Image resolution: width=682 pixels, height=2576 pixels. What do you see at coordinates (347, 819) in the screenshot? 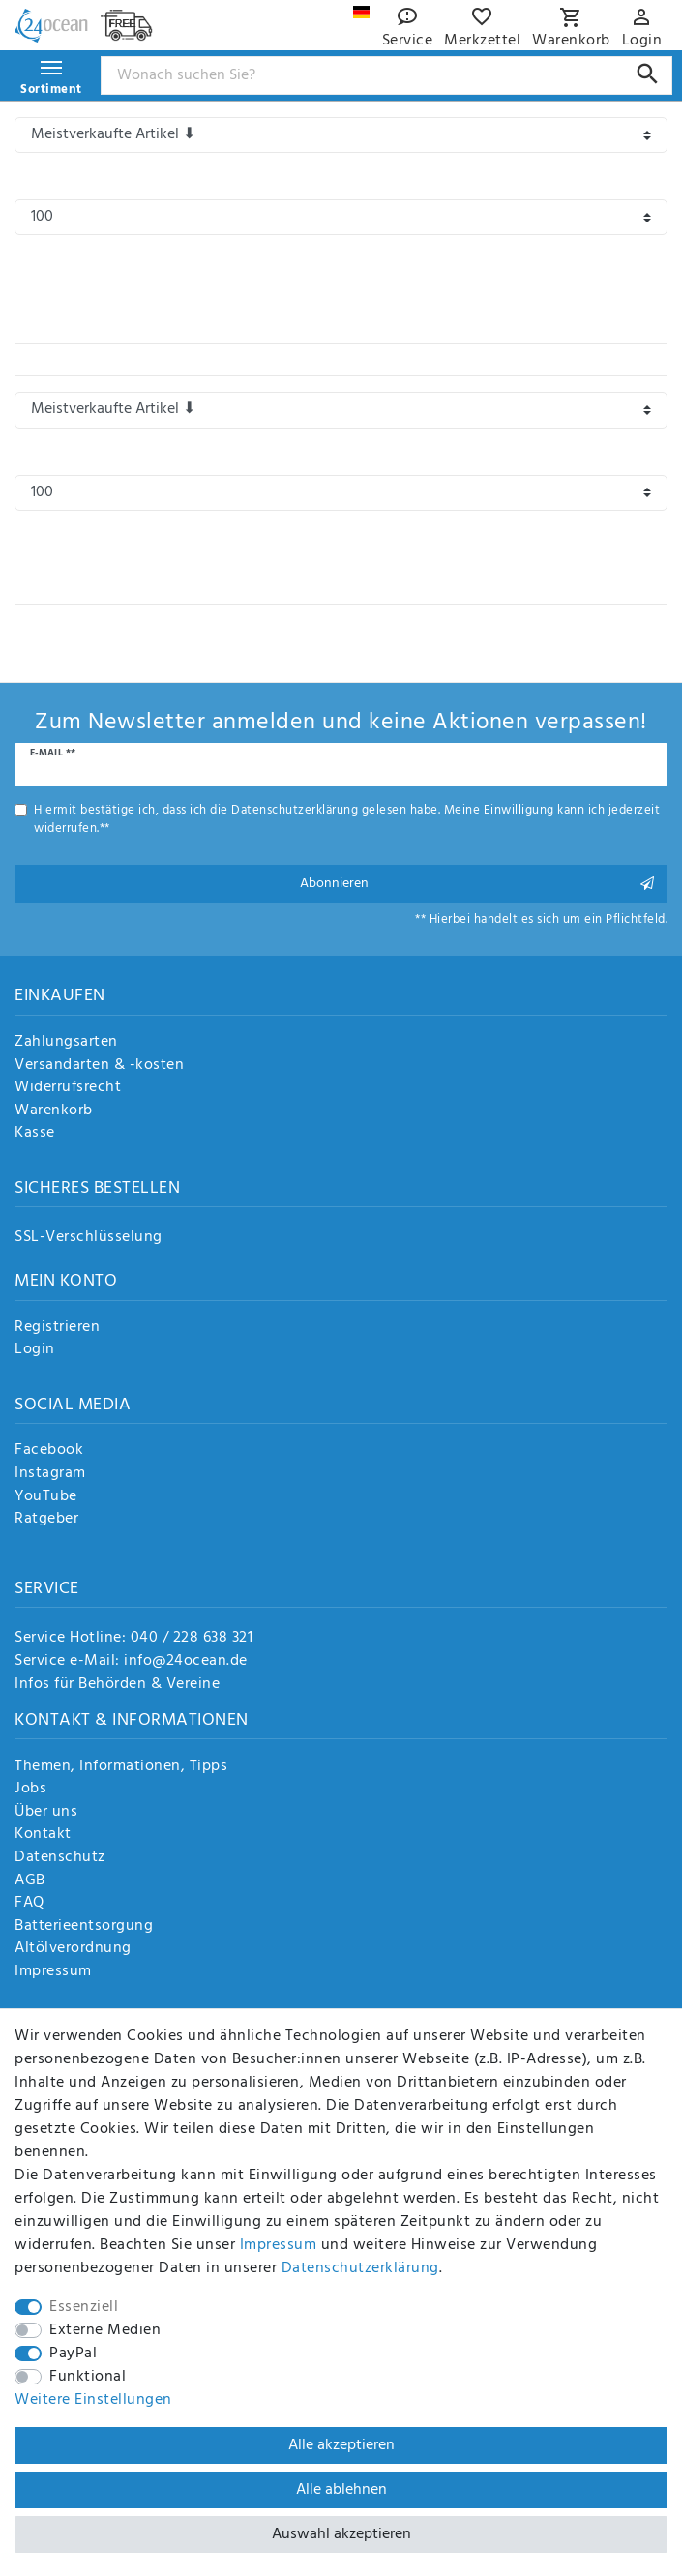
I see `Hiermit bestätige ich, dass ich die gelesen habe. Meine Einwilligung kann ich jederzeit widerrufen.**` at bounding box center [347, 819].